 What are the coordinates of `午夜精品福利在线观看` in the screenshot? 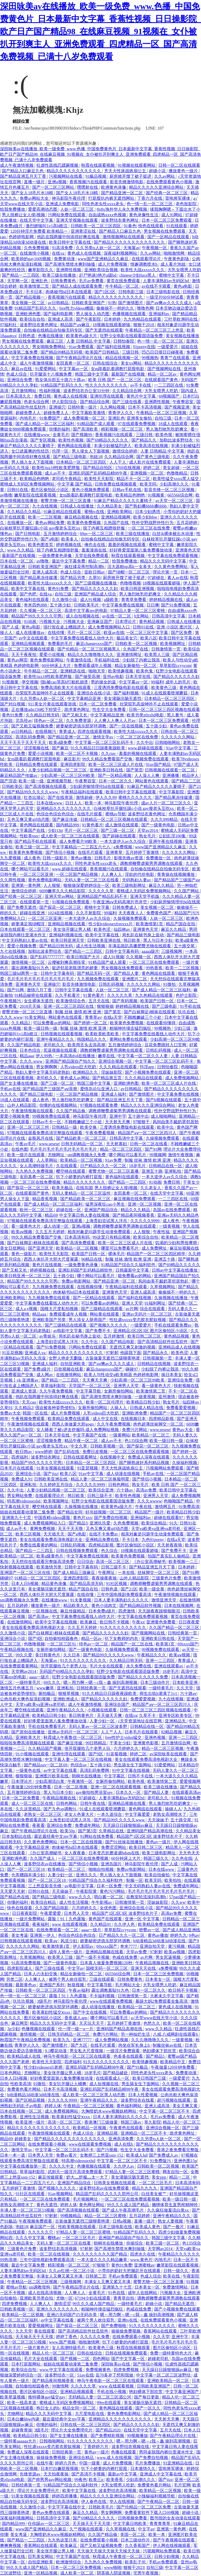 It's located at (82, 792).